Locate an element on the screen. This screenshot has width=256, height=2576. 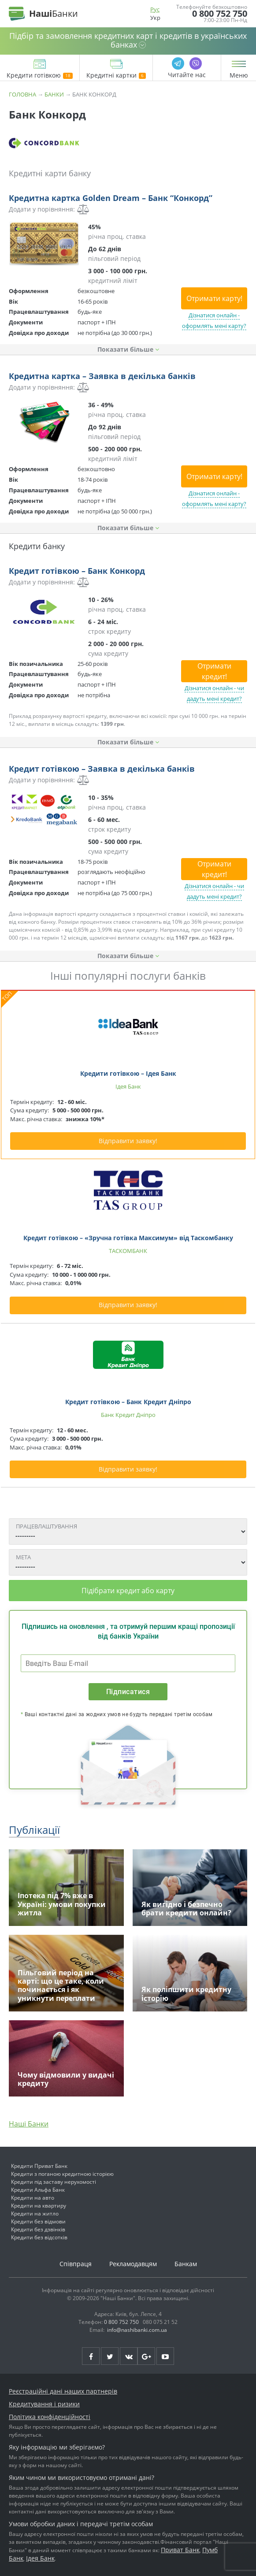
Головна is located at coordinates (22, 94).